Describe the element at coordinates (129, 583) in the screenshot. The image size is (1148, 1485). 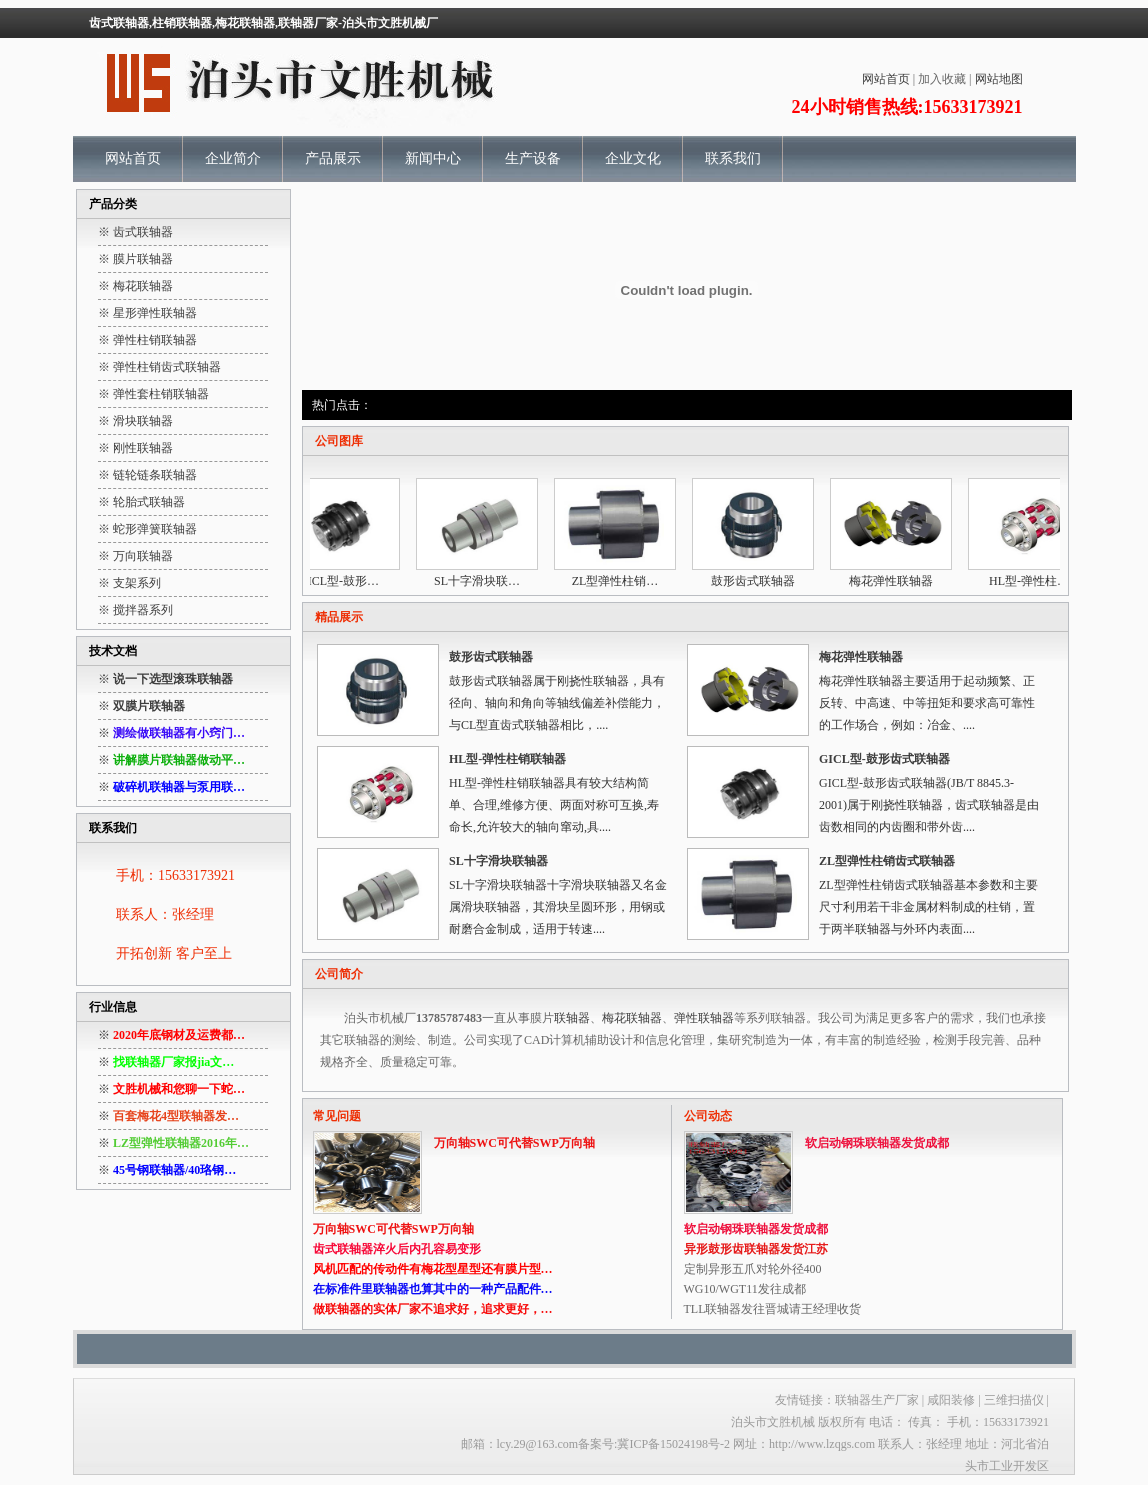
I see `※ 支架系列` at that location.